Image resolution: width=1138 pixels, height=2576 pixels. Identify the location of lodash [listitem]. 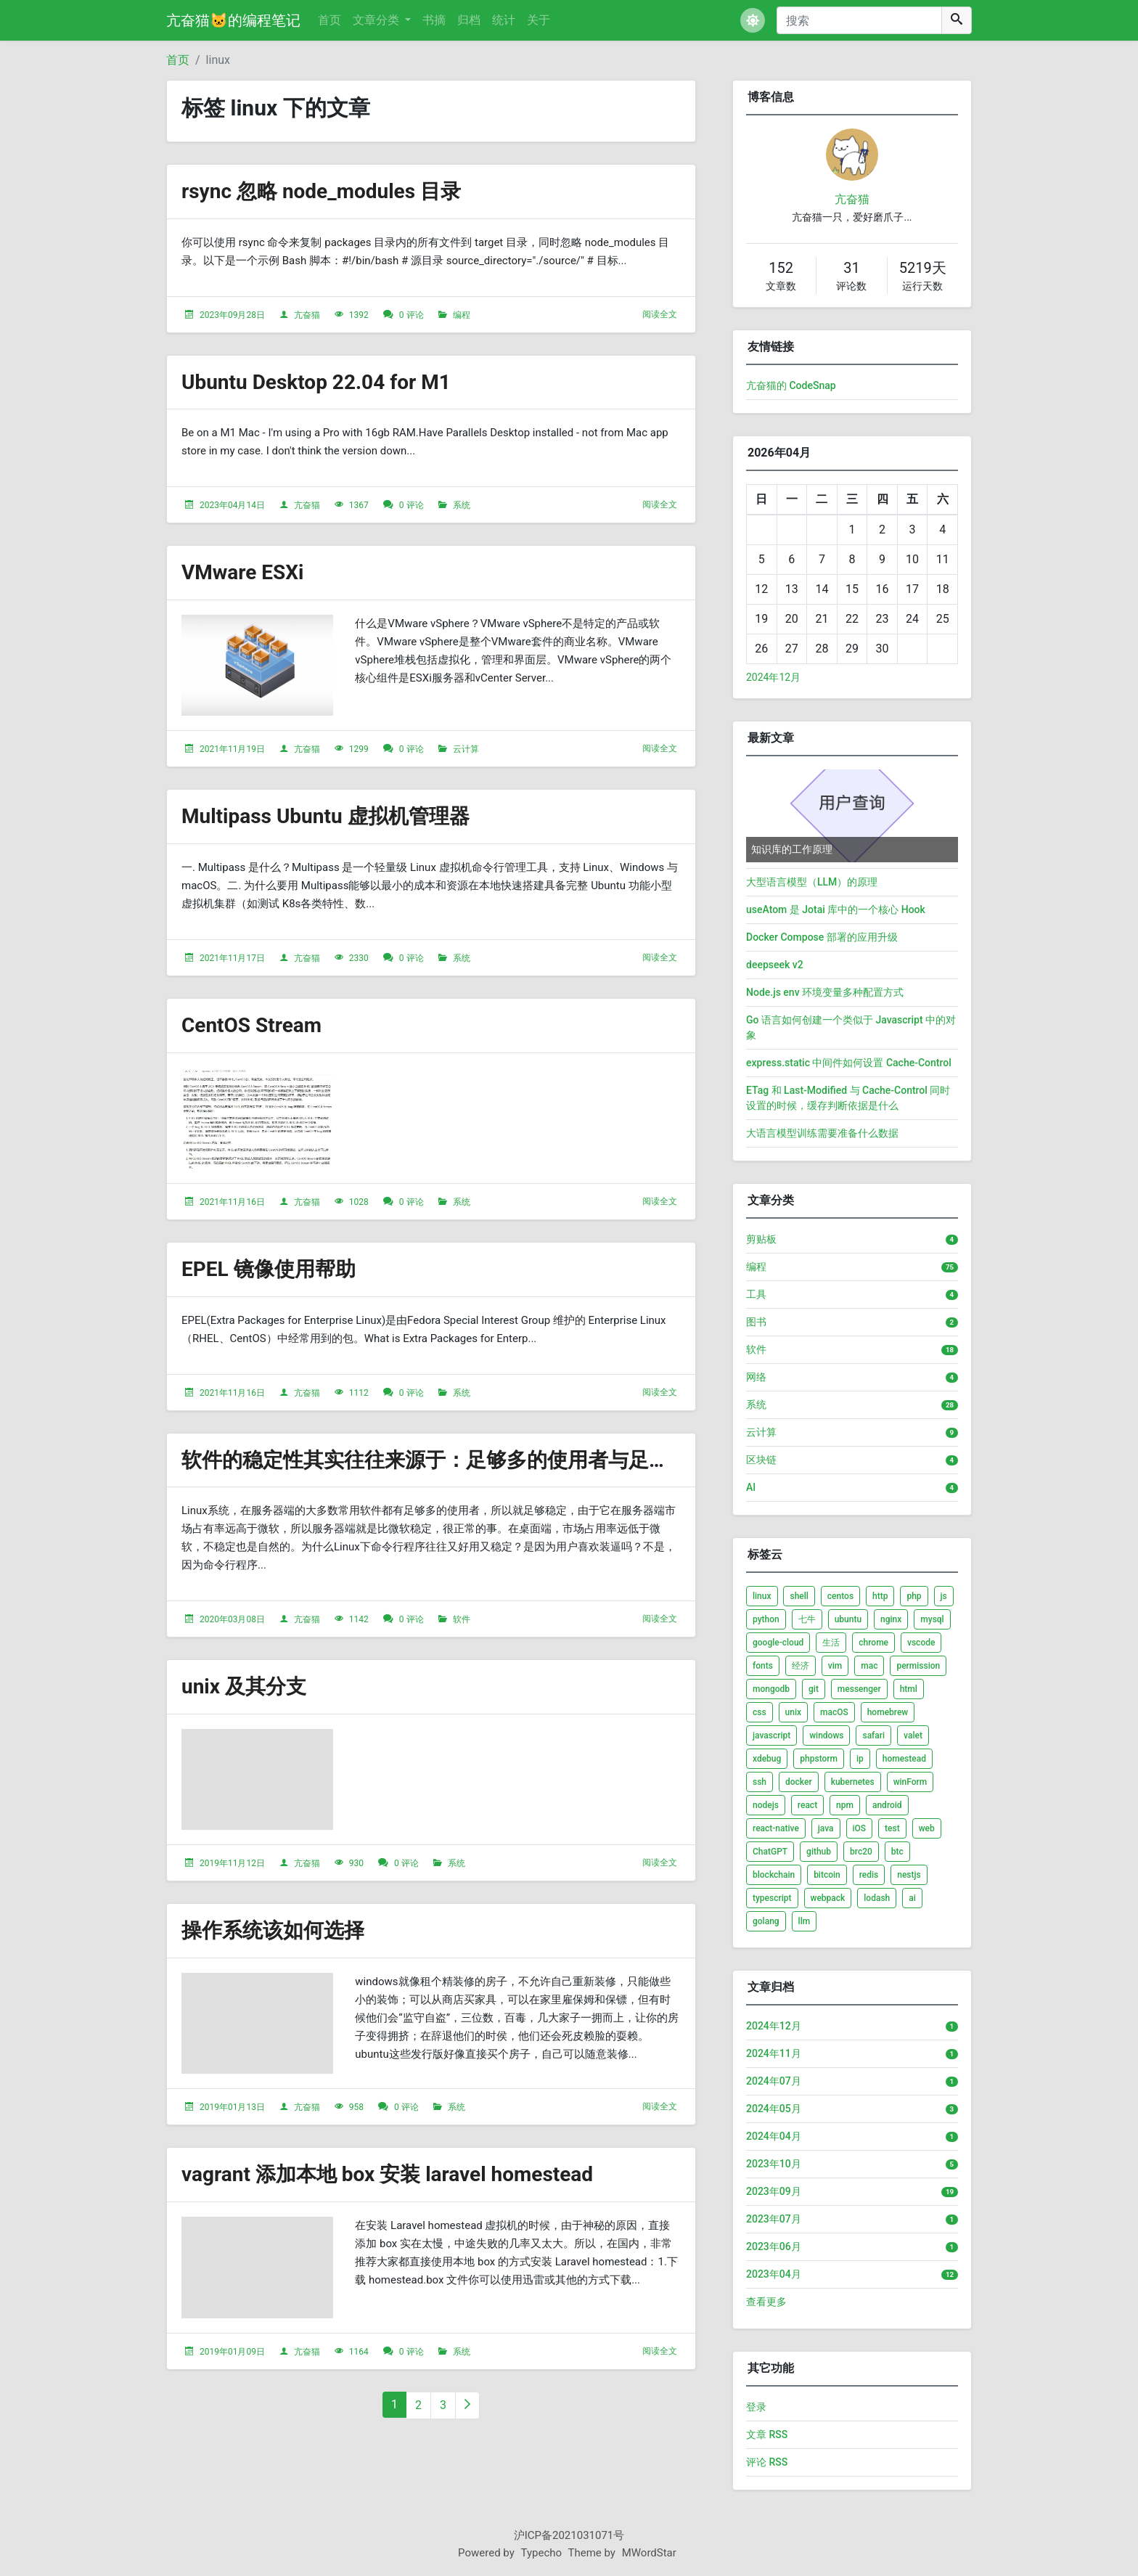
(877, 1898).